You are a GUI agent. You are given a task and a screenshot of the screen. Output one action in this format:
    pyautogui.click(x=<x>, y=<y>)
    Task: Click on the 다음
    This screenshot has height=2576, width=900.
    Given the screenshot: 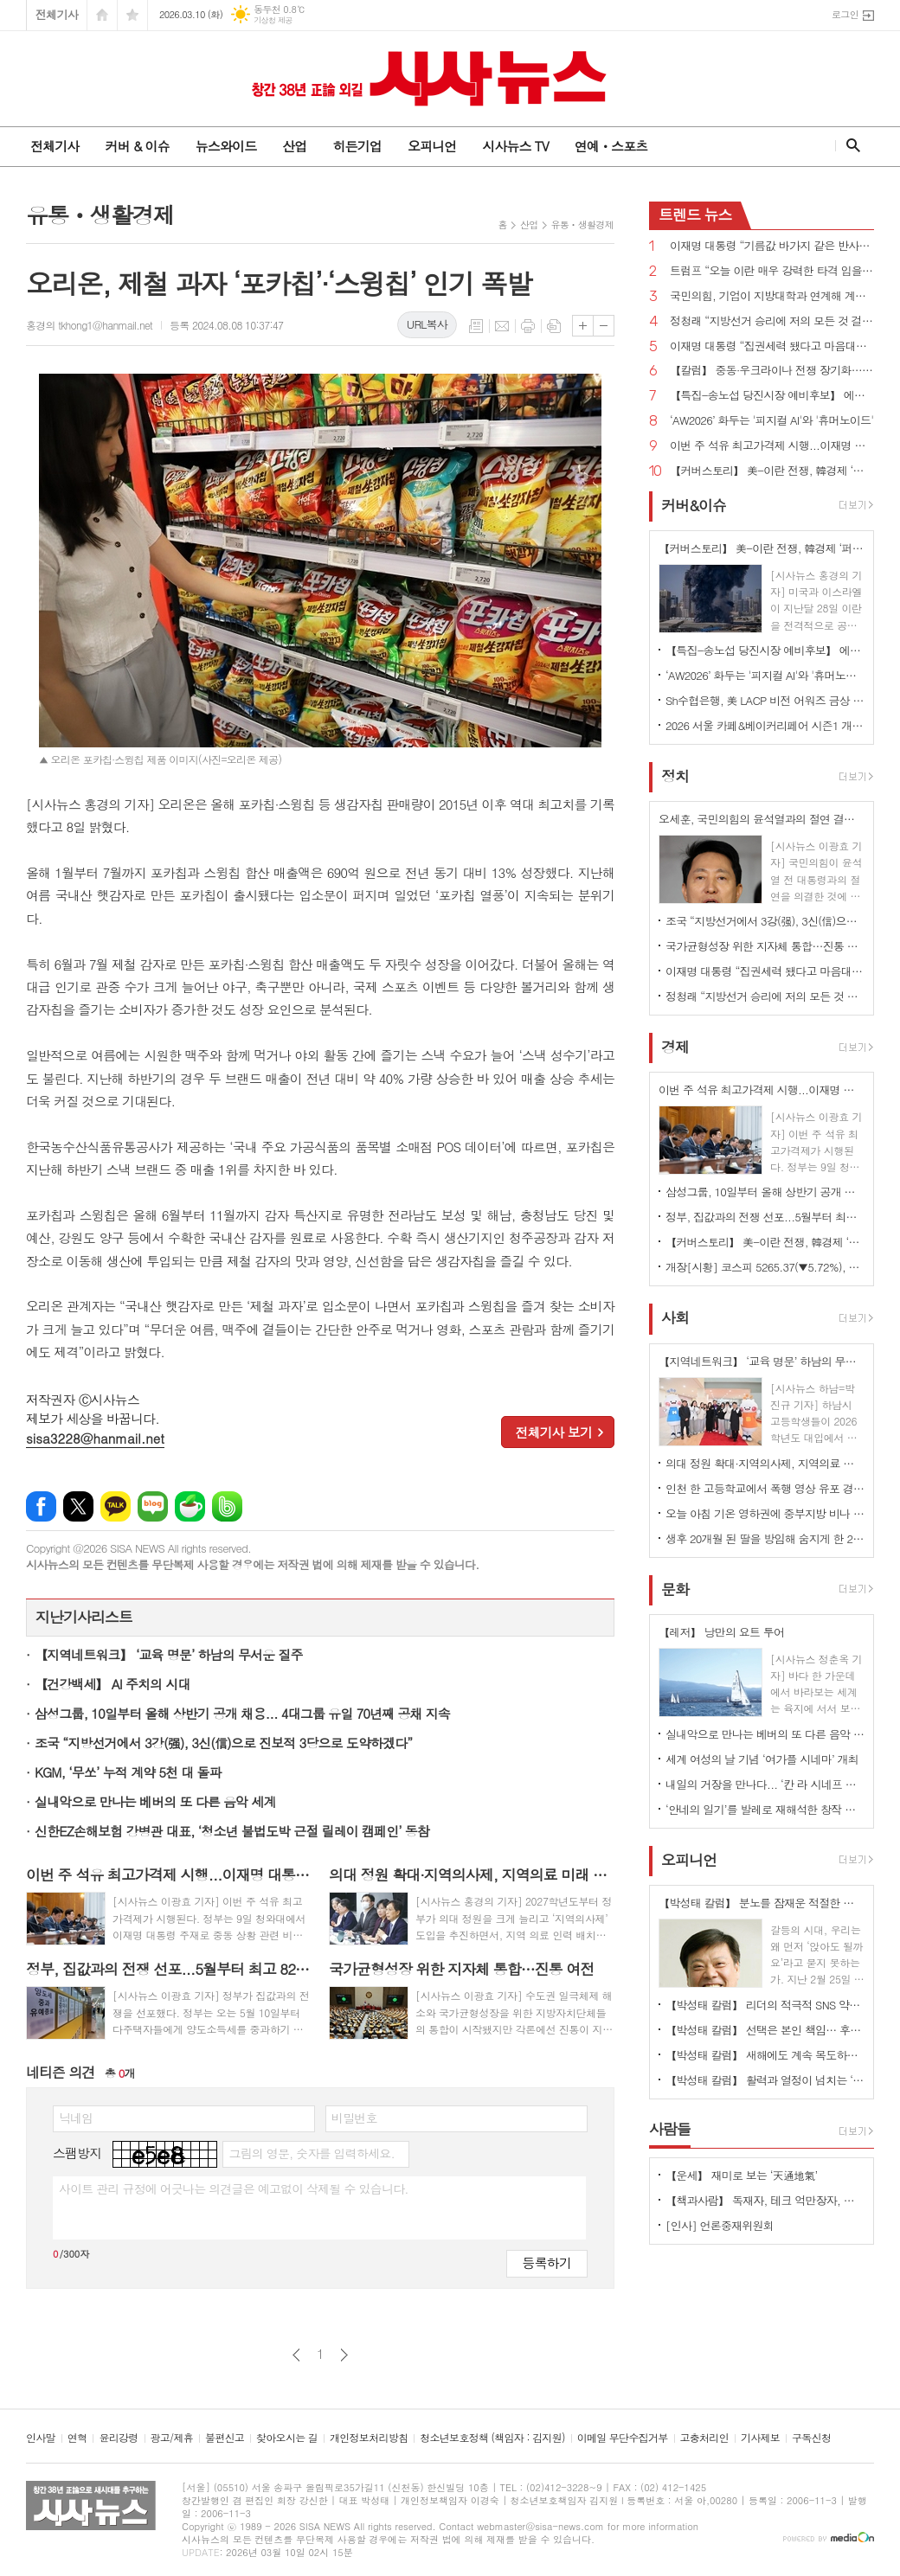 What is the action you would take?
    pyautogui.click(x=344, y=2355)
    